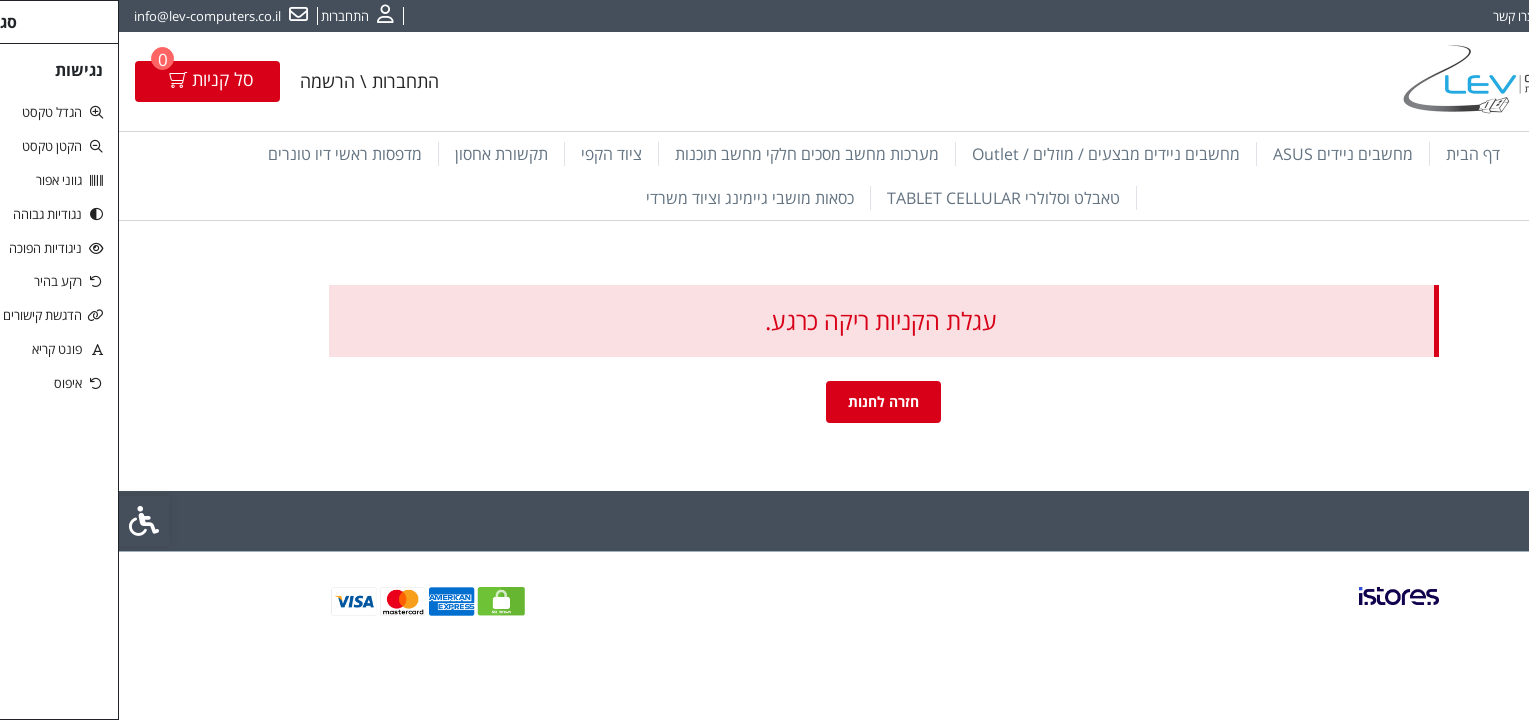  What do you see at coordinates (1394, 16) in the screenshot?
I see `צרו קשר [link]` at bounding box center [1394, 16].